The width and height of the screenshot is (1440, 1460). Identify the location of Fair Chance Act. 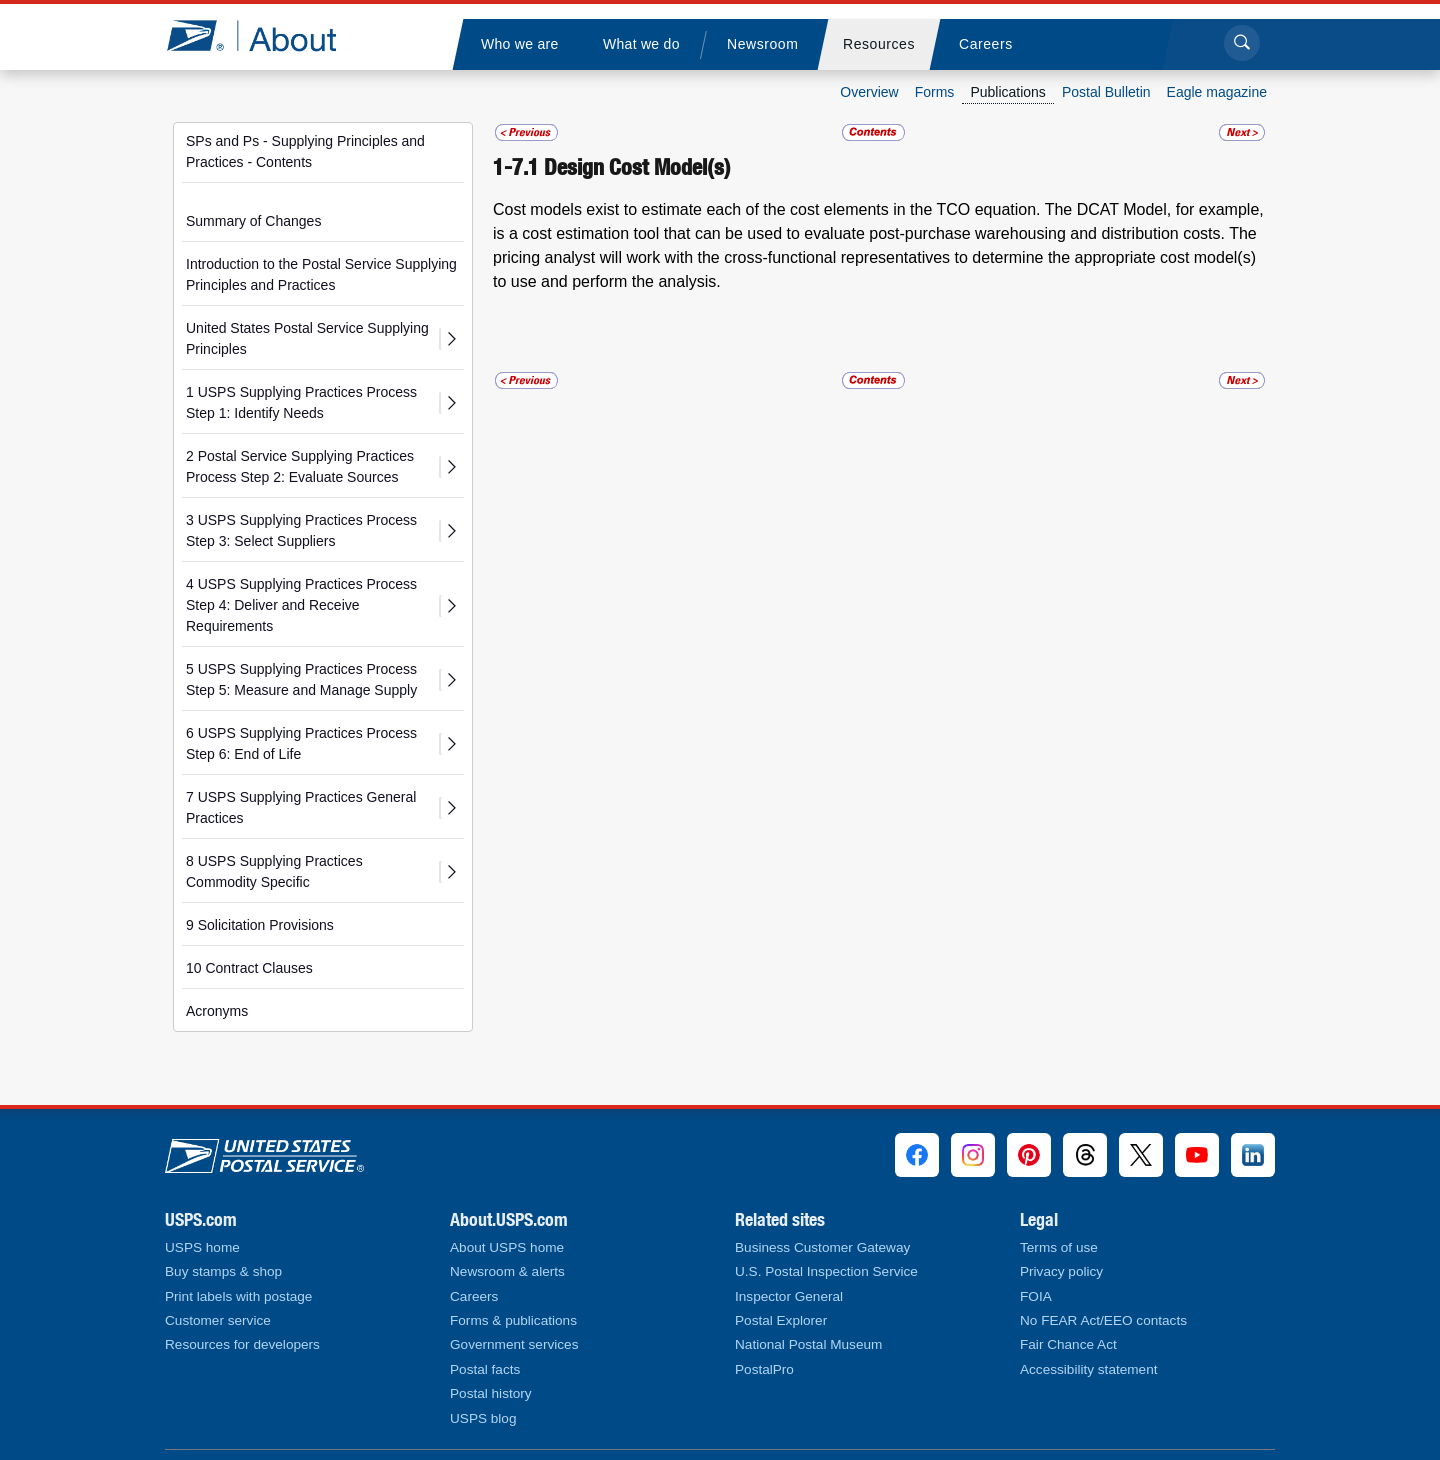
(1068, 1344).